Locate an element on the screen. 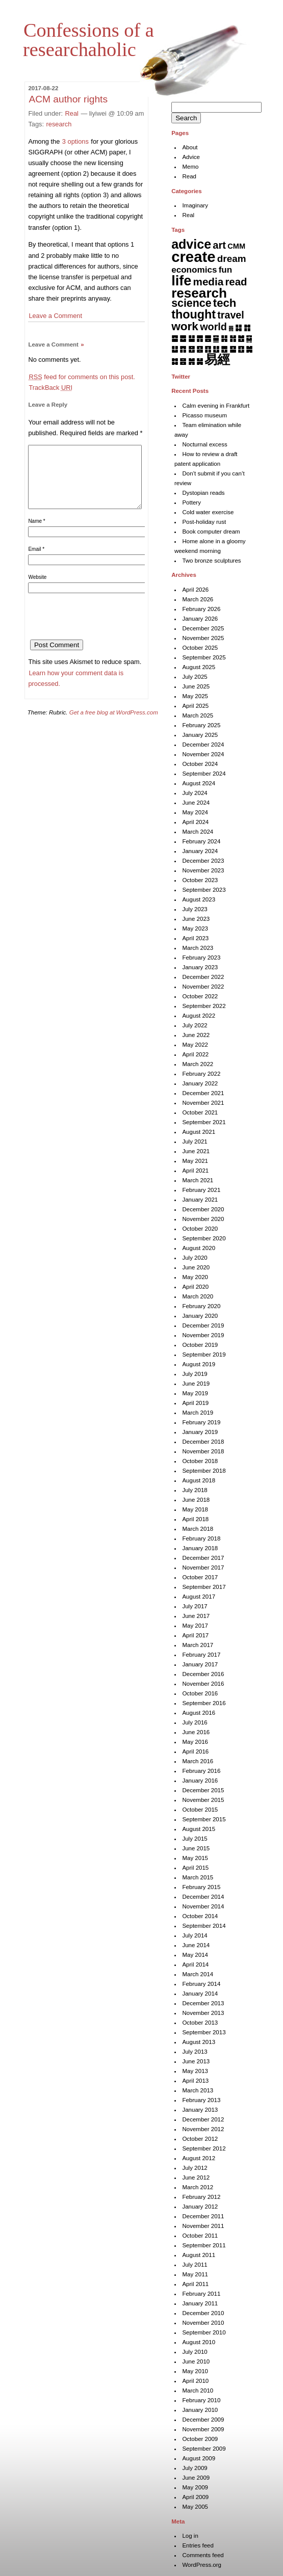 The image size is (283, 2576). Nocturnal excess is located at coordinates (204, 444).